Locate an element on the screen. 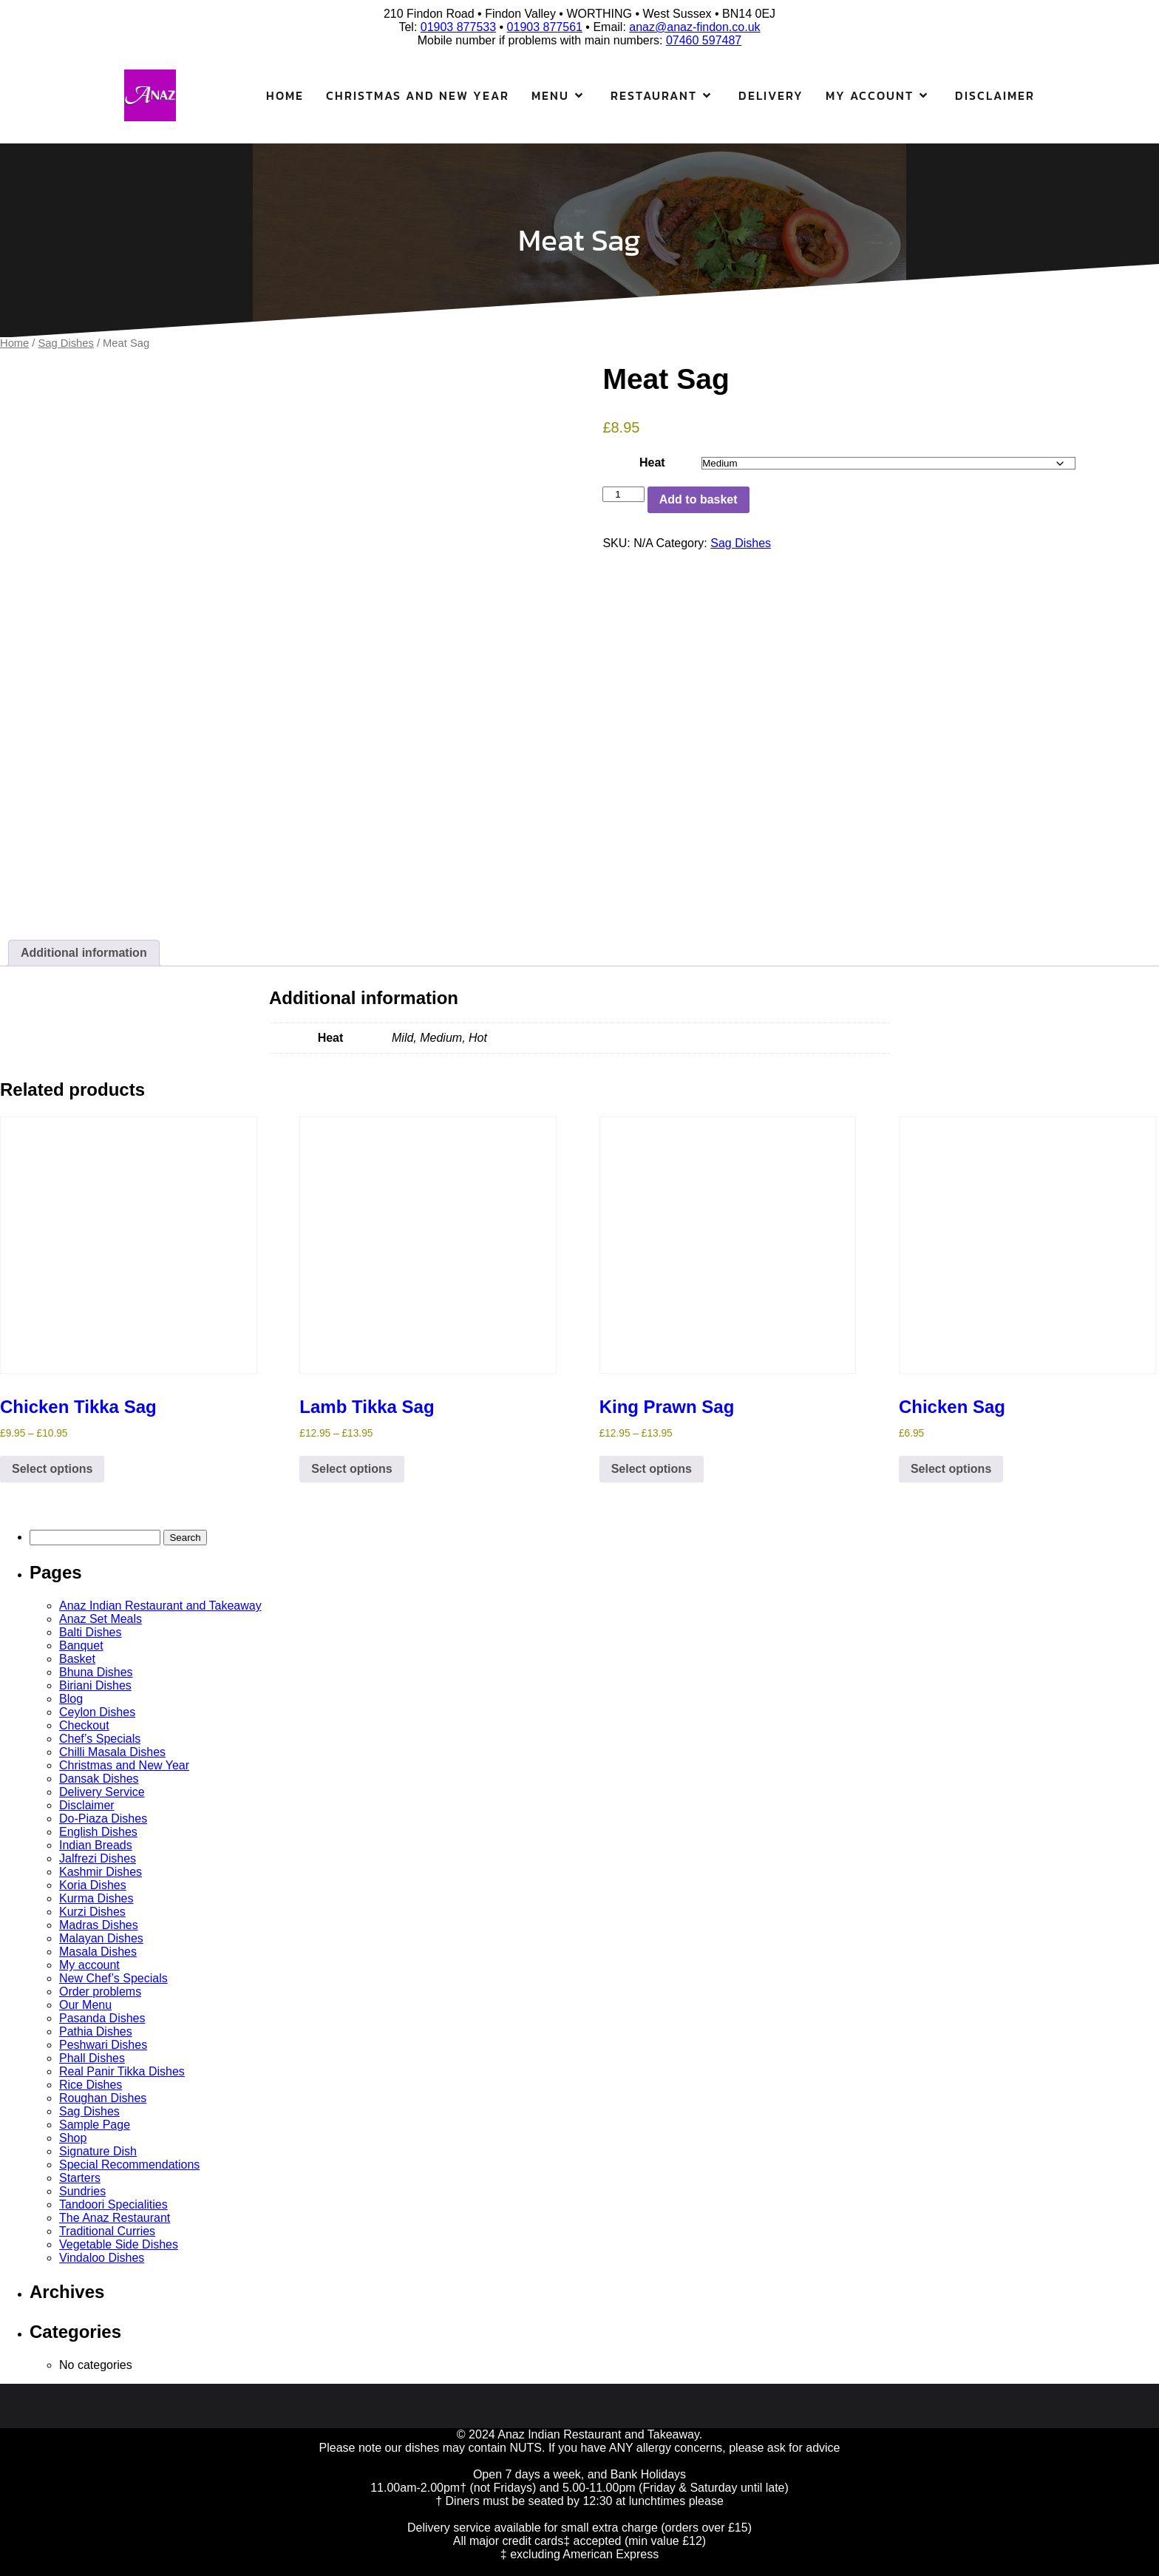  Dansak Dishes is located at coordinates (99, 1778).